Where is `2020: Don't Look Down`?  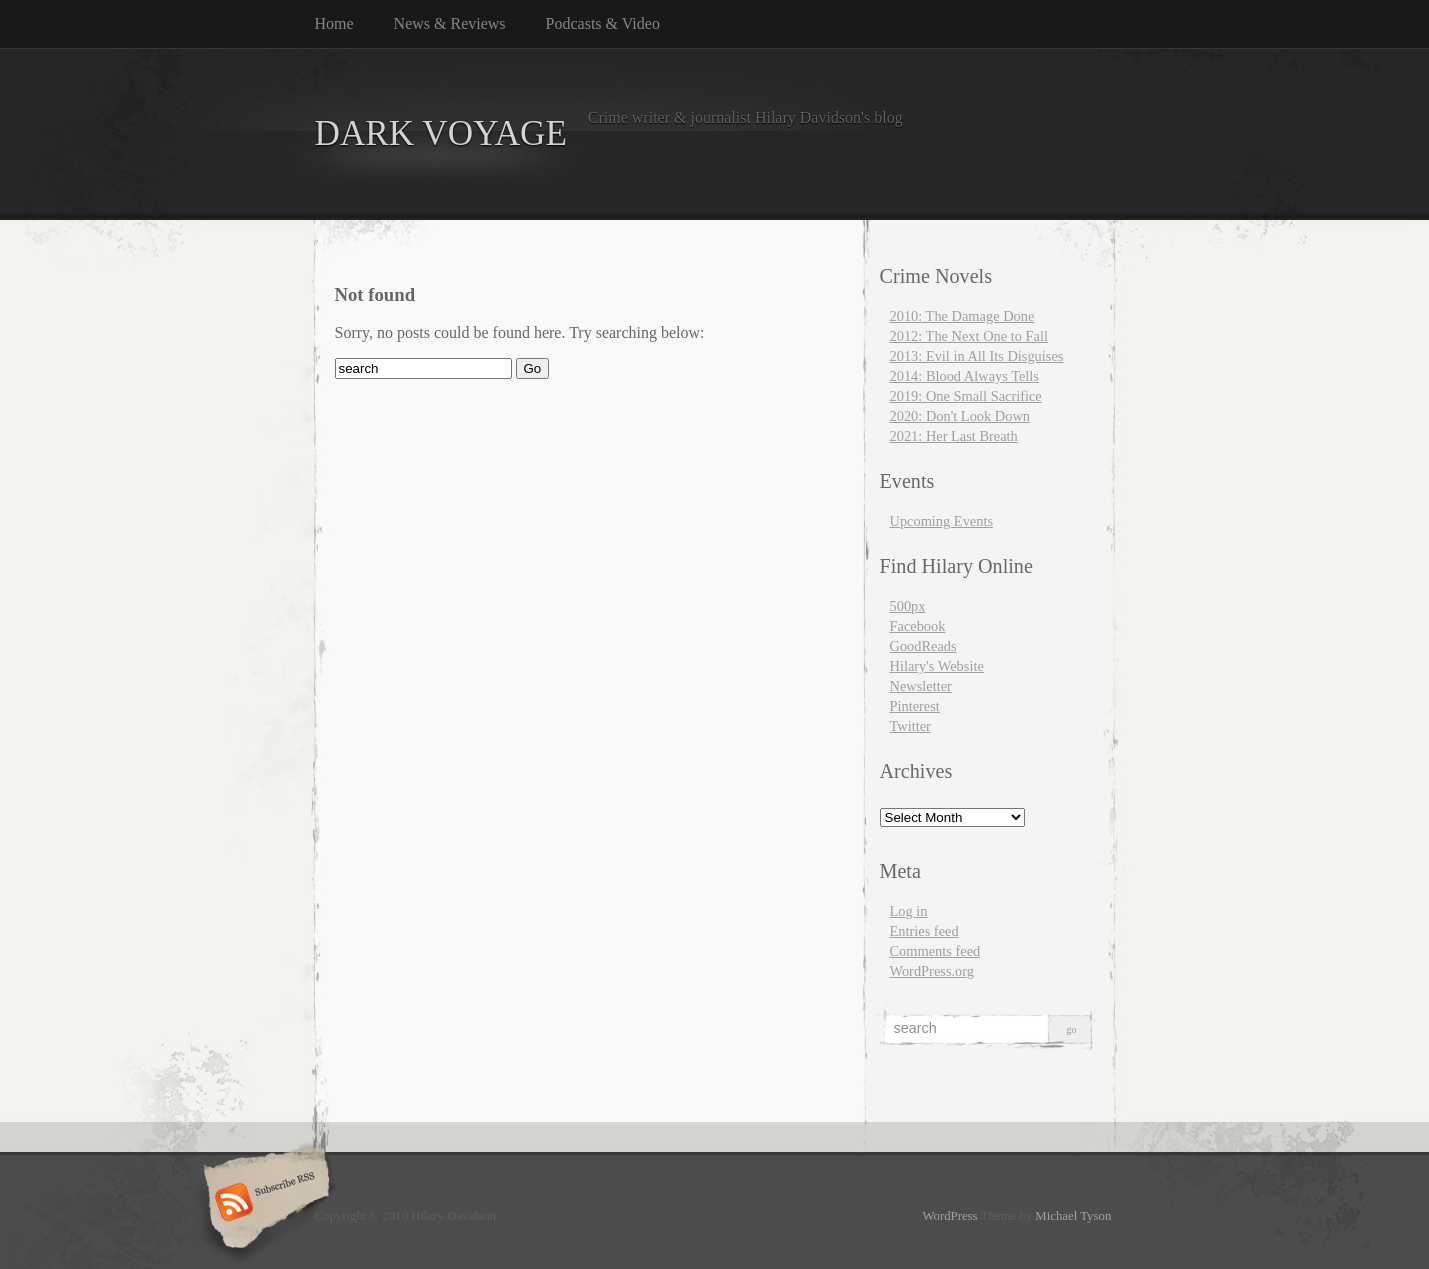 2020: Don't Look Down is located at coordinates (960, 416).